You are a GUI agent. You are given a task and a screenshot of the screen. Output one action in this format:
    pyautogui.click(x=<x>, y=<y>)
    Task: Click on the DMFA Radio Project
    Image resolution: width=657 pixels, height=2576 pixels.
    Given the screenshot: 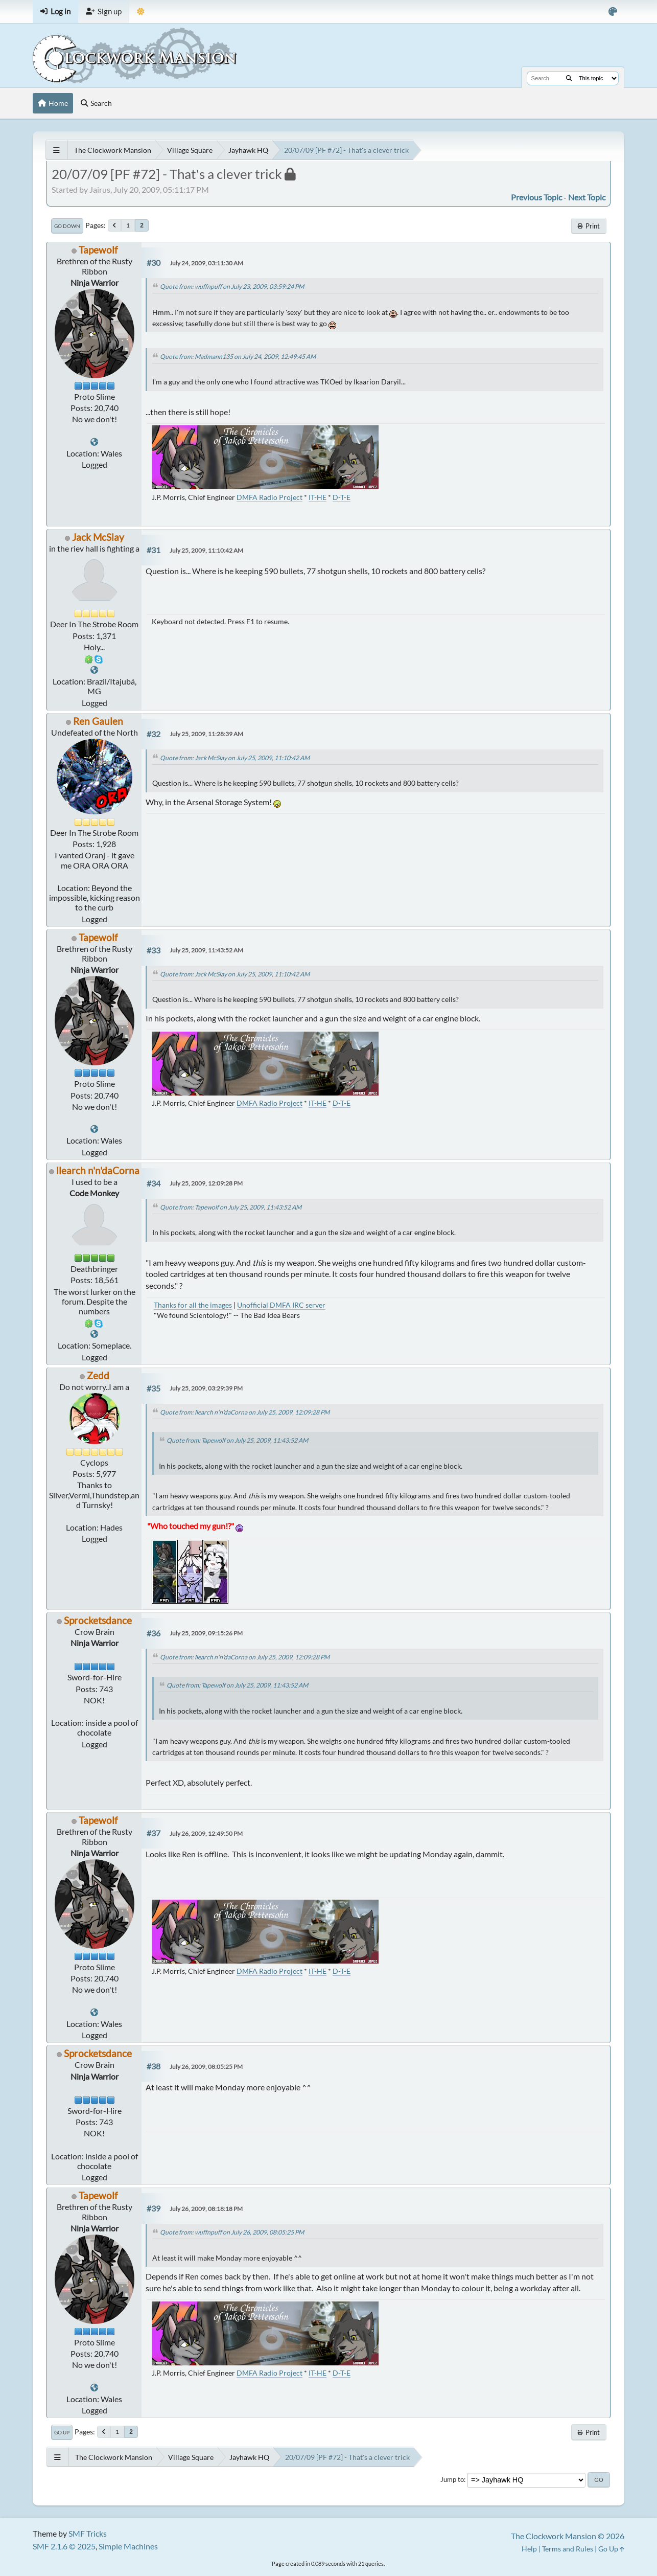 What is the action you would take?
    pyautogui.click(x=269, y=497)
    